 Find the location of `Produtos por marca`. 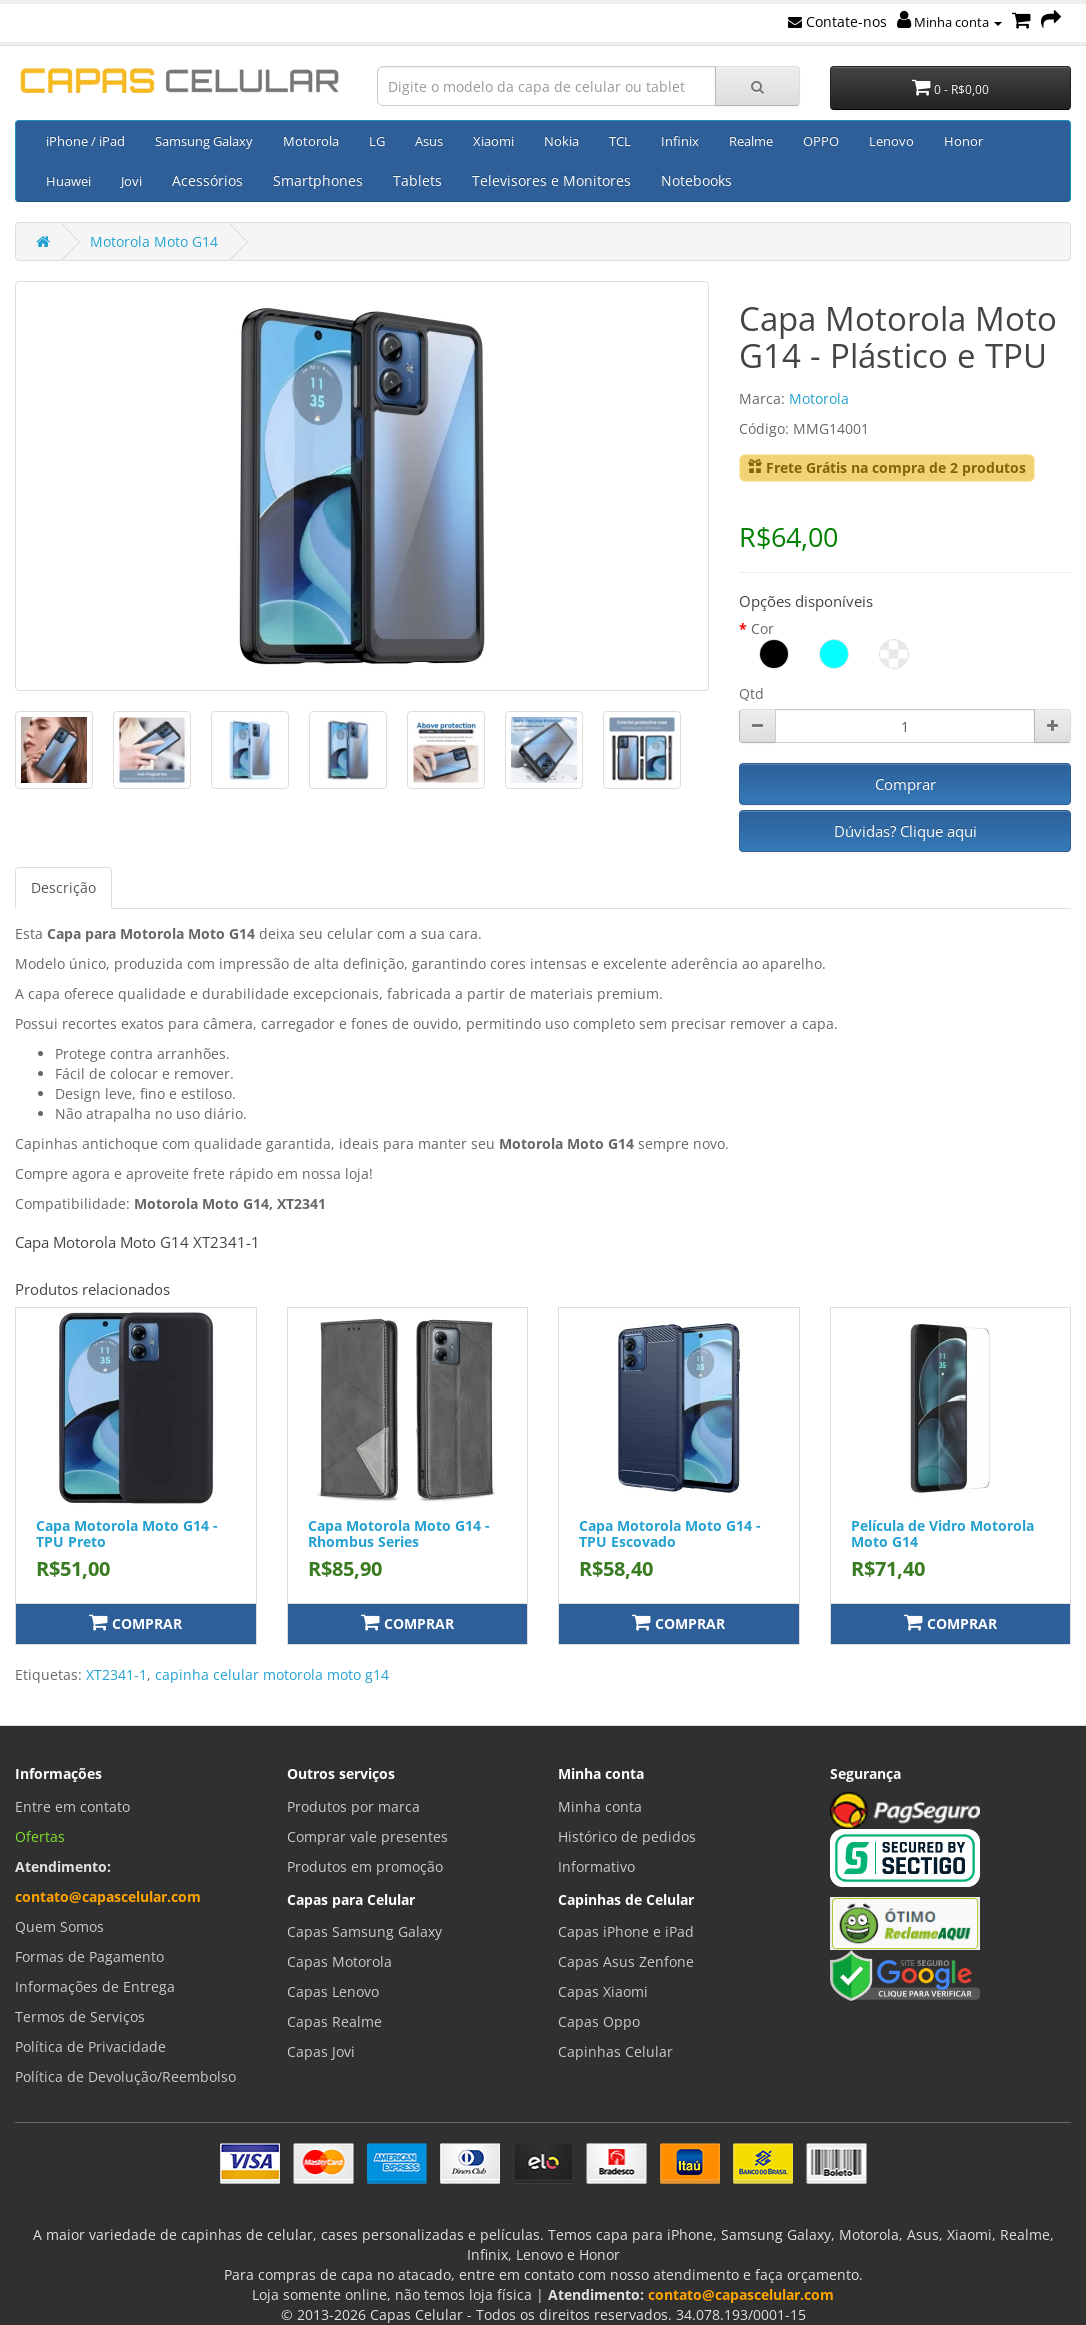

Produtos por marca is located at coordinates (353, 1806).